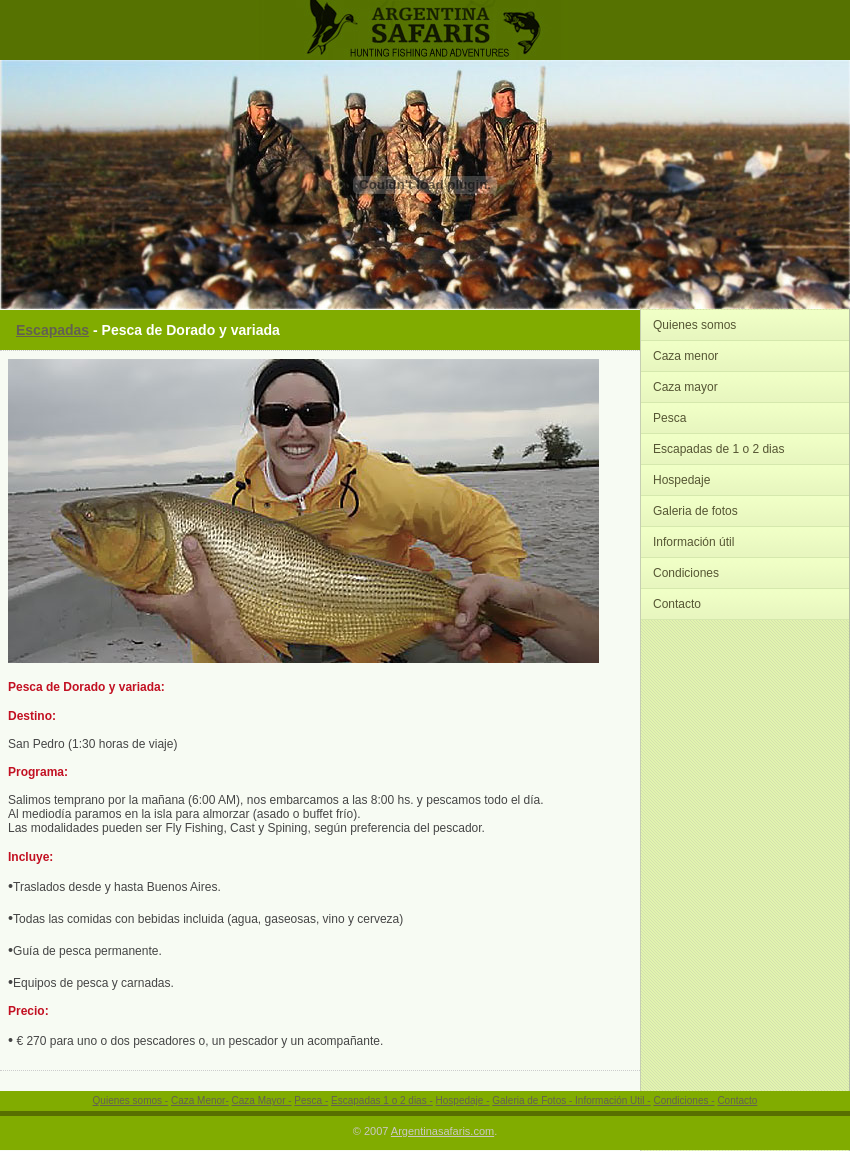  I want to click on Escapadas 1 o 2 dias -, so click(382, 1100).